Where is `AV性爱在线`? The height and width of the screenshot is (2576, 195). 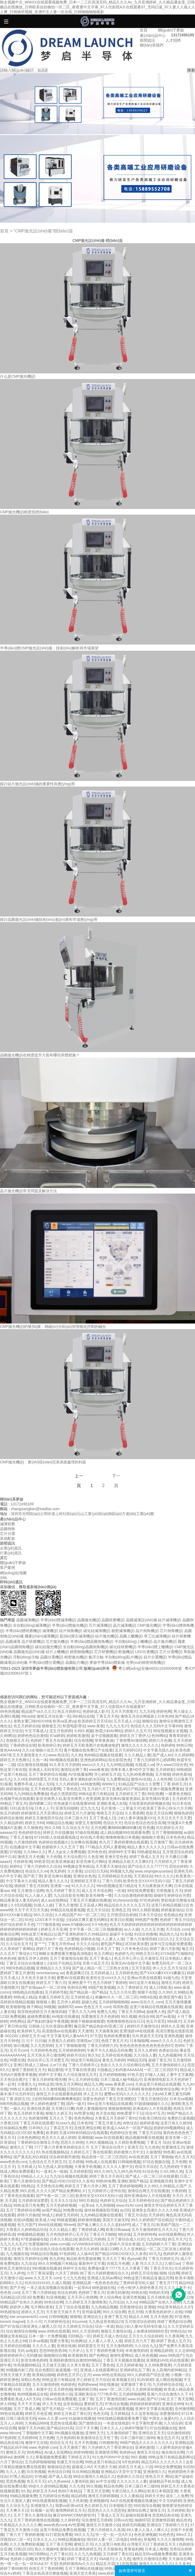
AV性爱在线 is located at coordinates (84, 2113).